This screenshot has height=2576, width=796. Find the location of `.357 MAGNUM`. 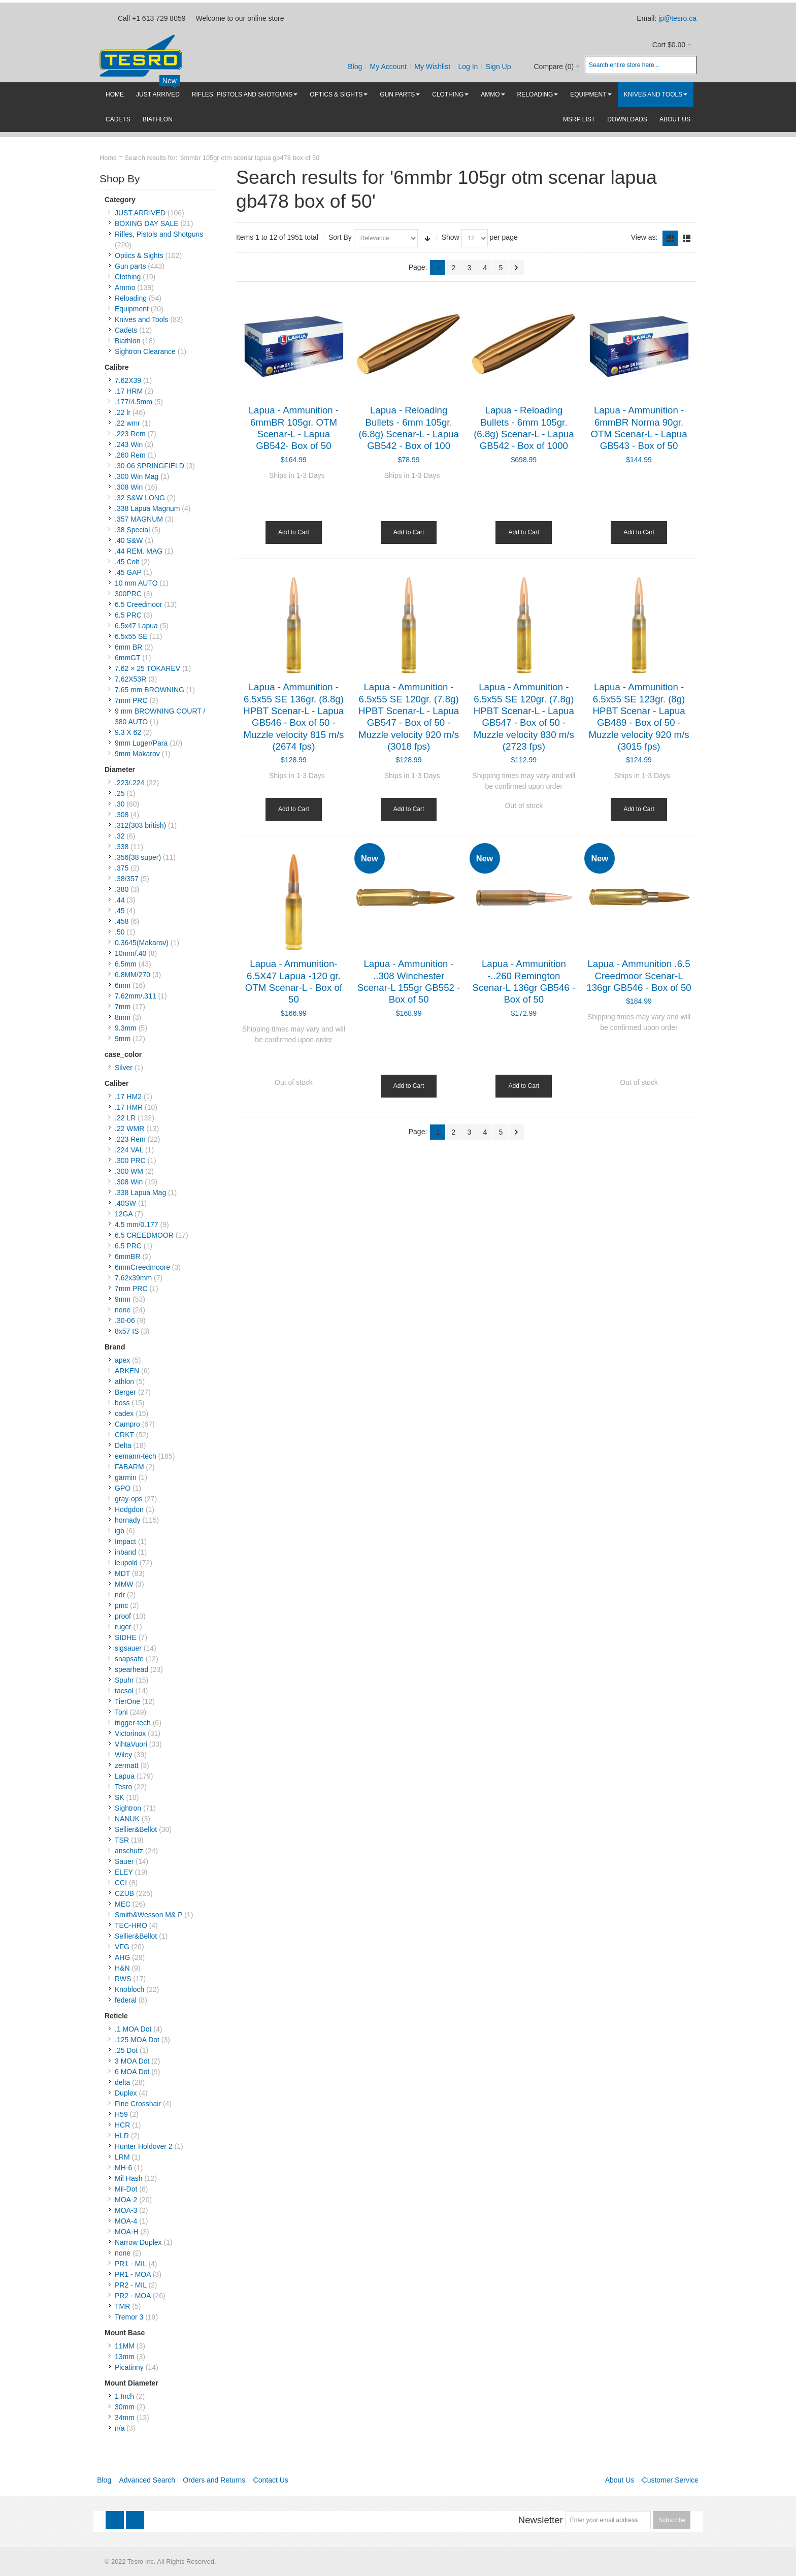

.357 MAGNUM is located at coordinates (139, 519).